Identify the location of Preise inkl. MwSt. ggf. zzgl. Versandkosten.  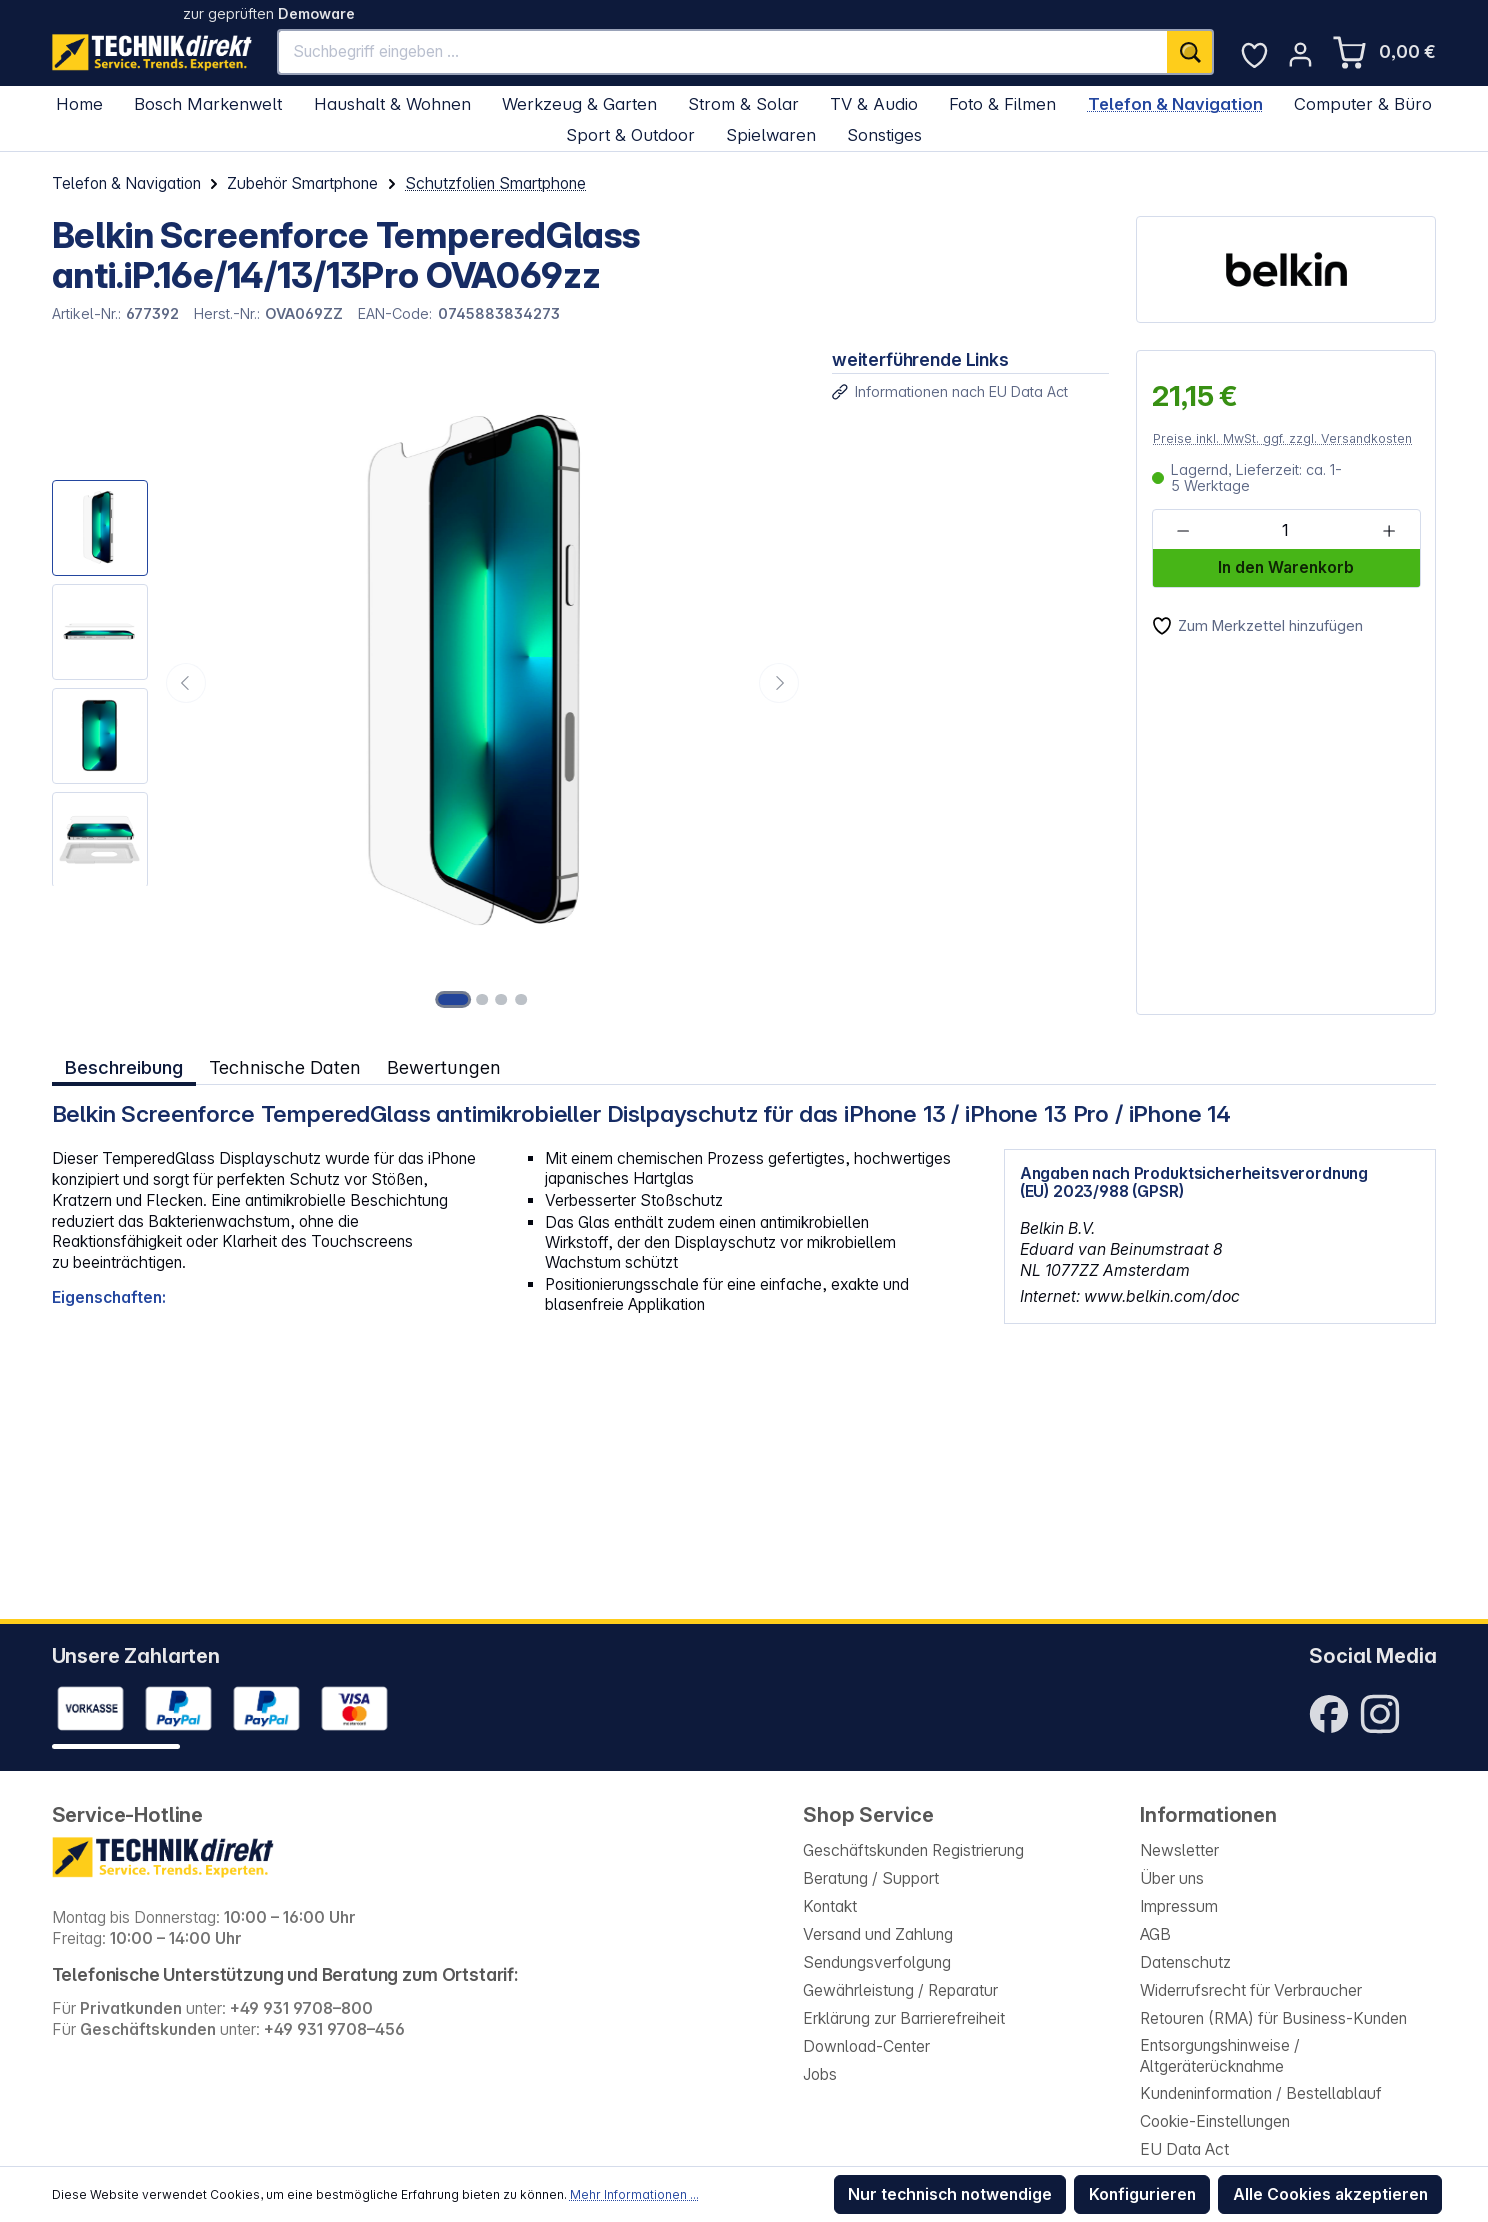
(1282, 438).